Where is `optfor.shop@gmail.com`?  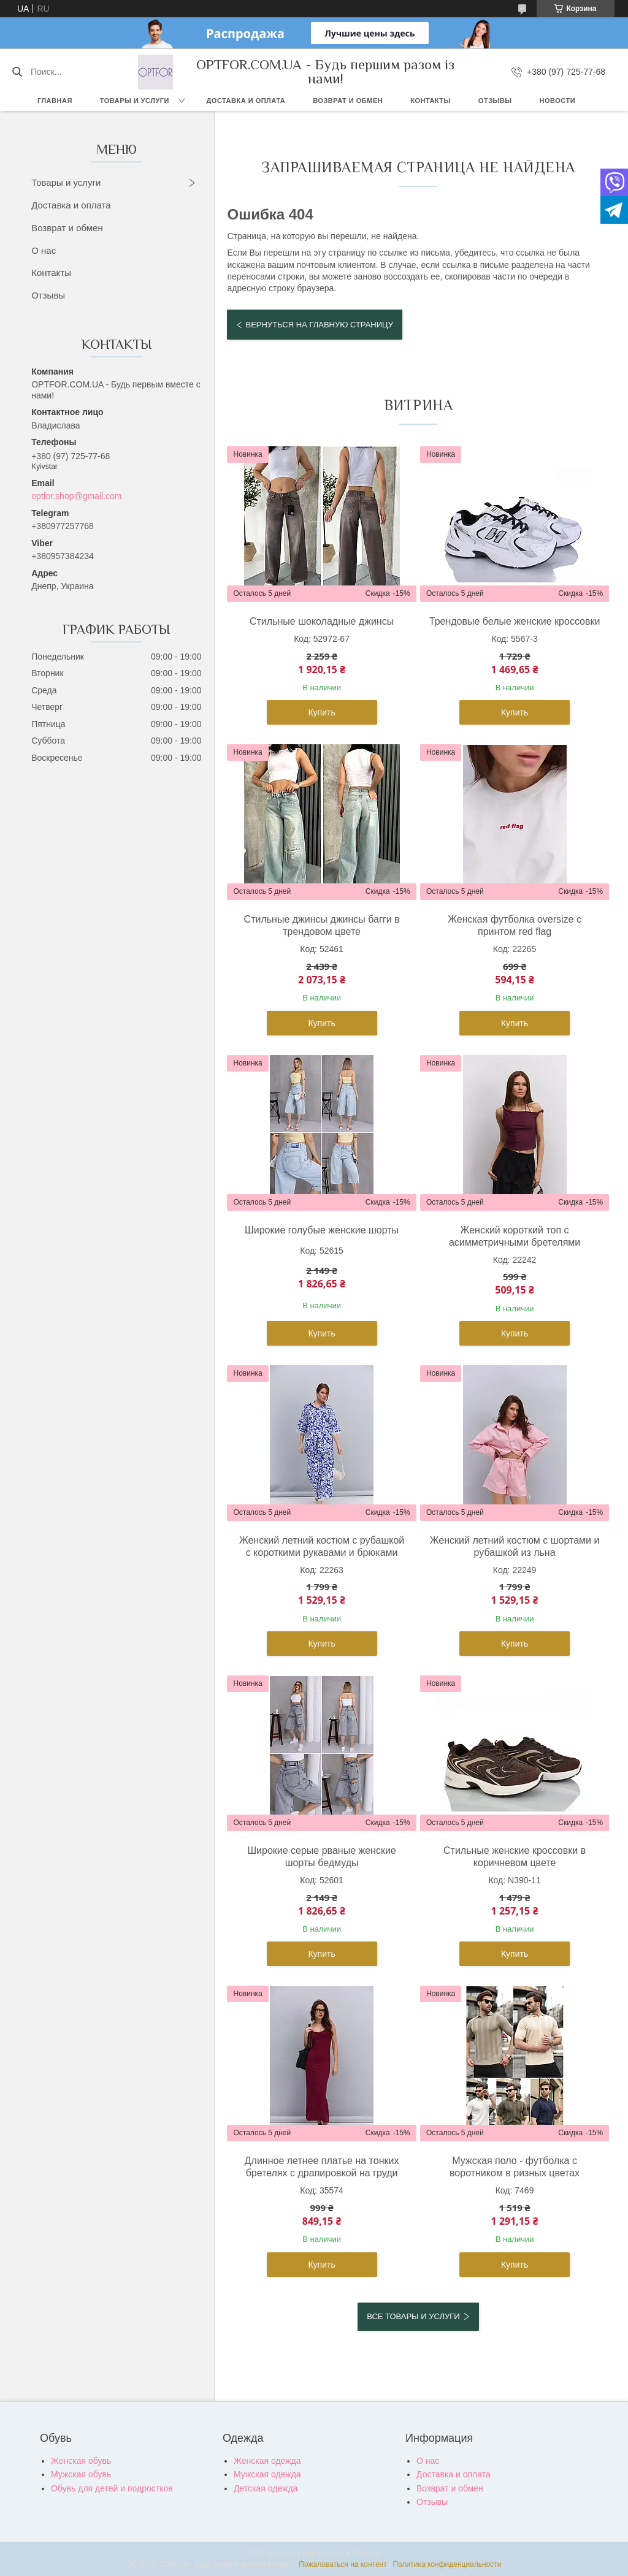 optfor.shop@gmail.com is located at coordinates (76, 496).